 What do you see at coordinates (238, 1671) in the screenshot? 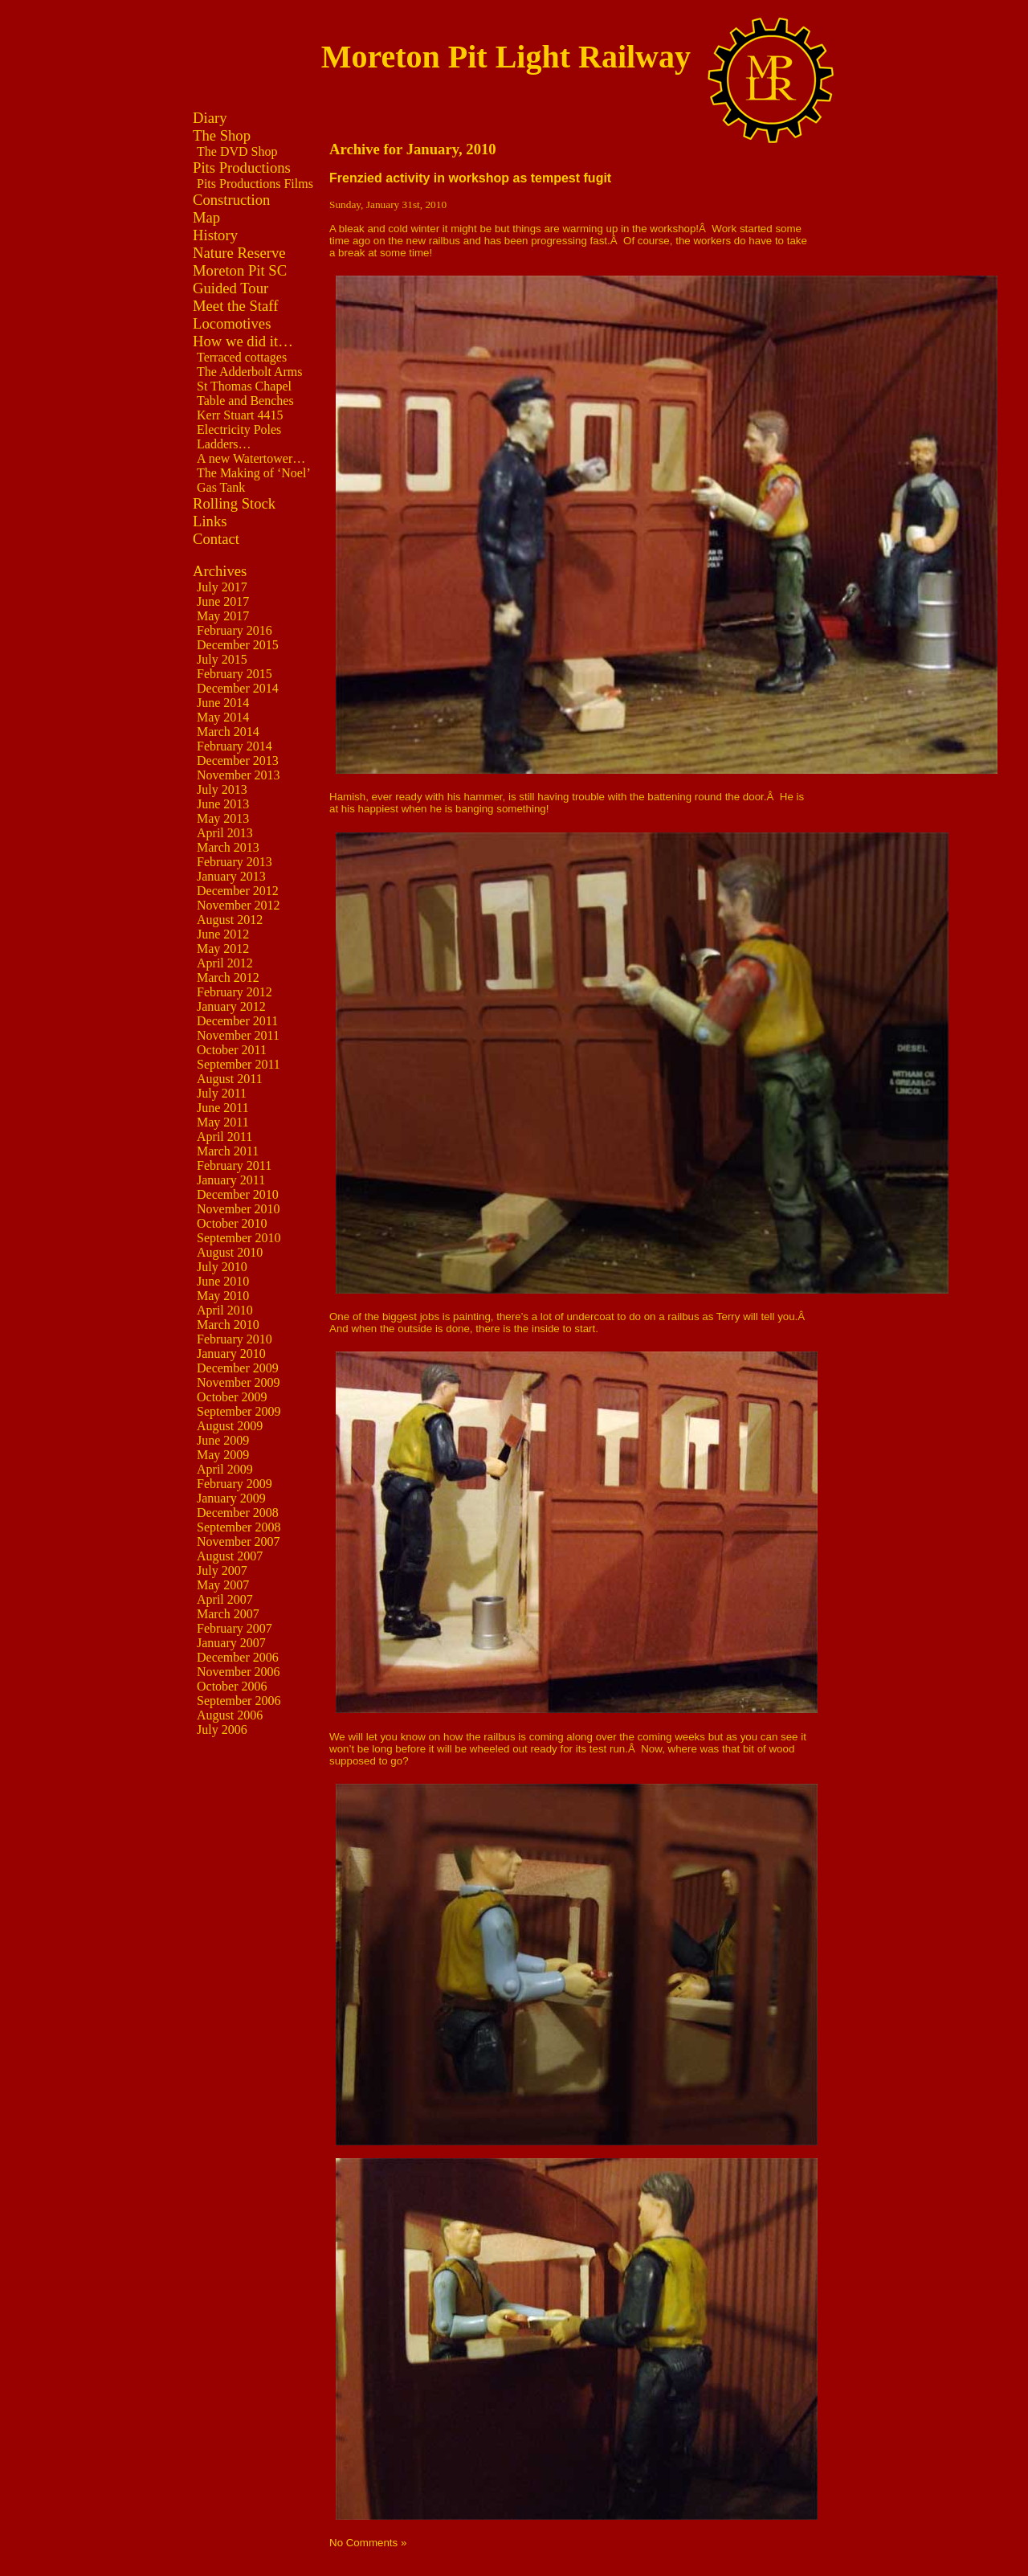
I see `November 2006` at bounding box center [238, 1671].